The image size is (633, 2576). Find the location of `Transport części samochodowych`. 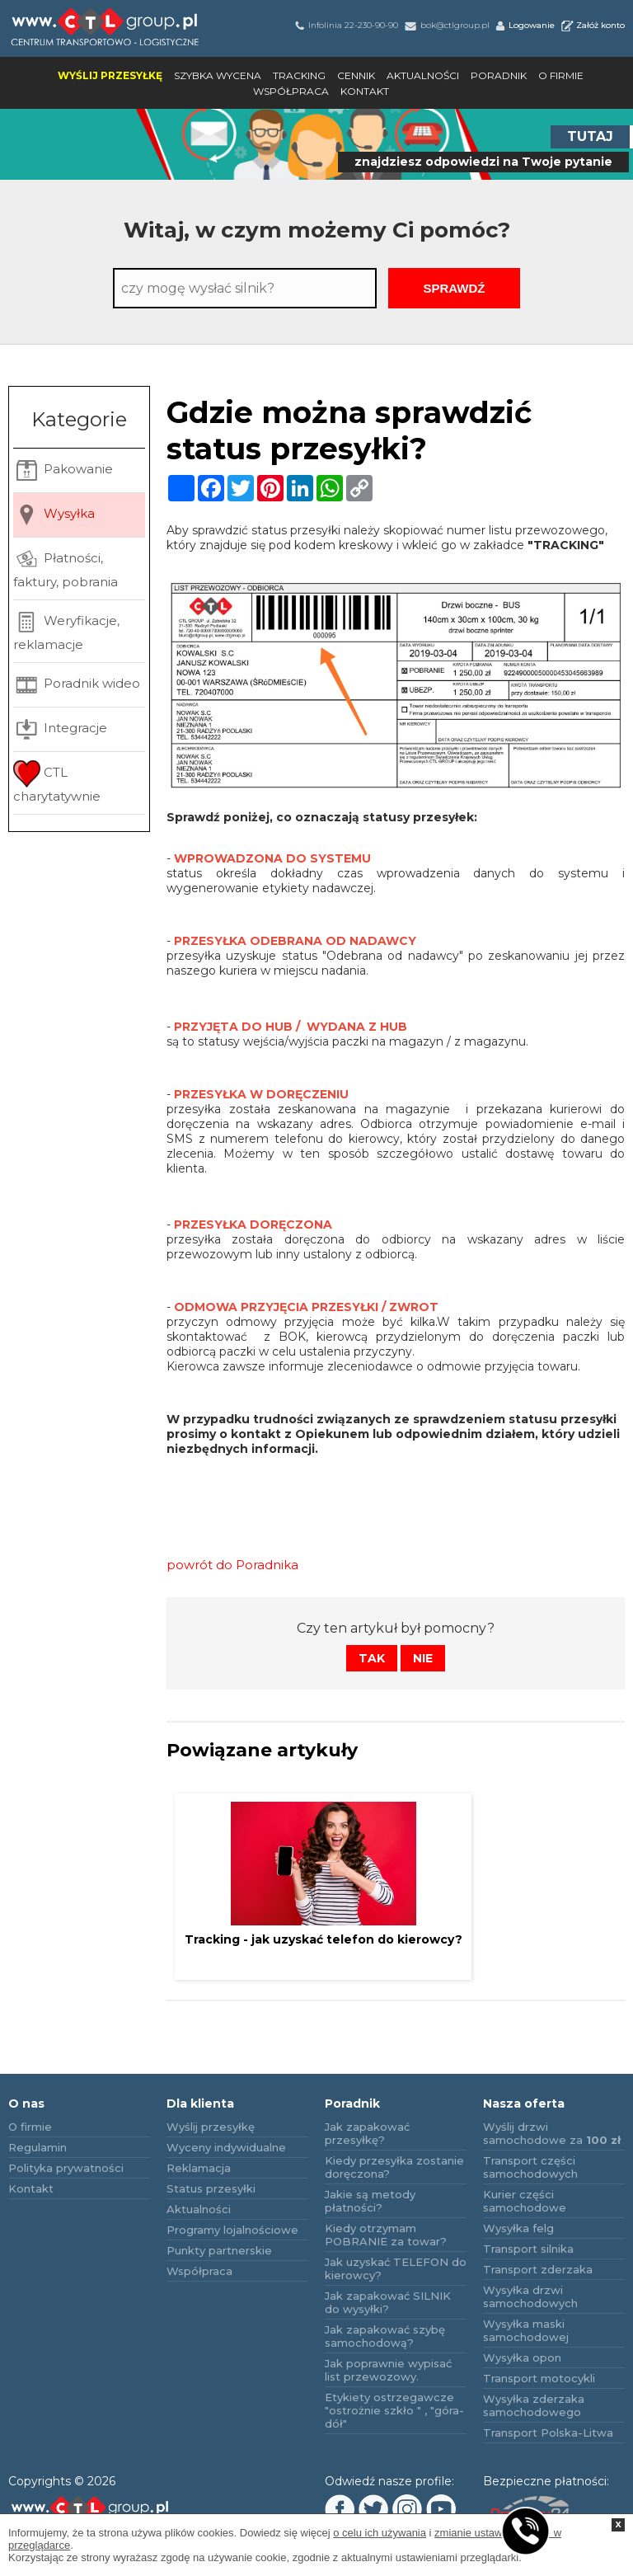

Transport części samochodowych is located at coordinates (530, 2167).